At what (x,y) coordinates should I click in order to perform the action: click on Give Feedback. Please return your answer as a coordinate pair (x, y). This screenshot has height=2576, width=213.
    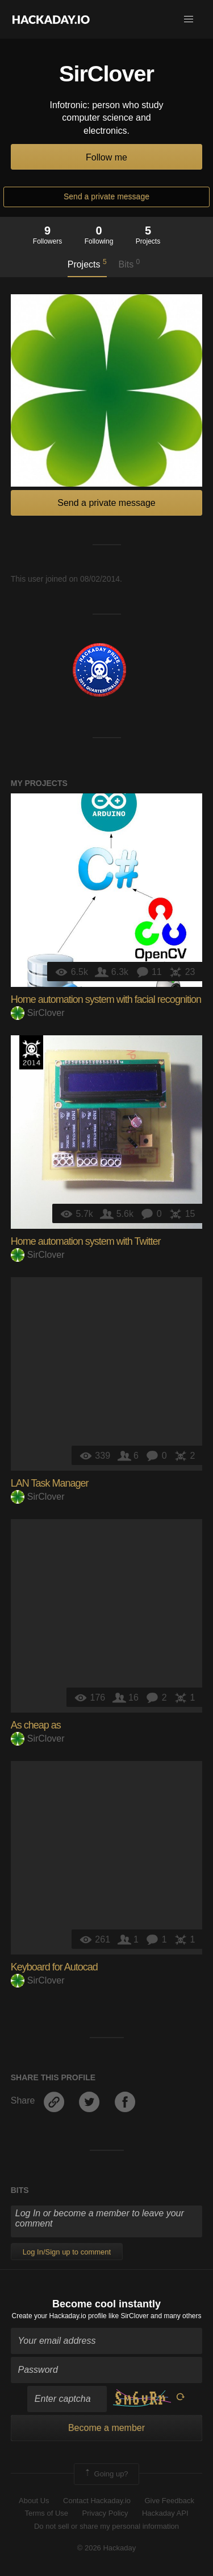
    Looking at the image, I should click on (169, 2500).